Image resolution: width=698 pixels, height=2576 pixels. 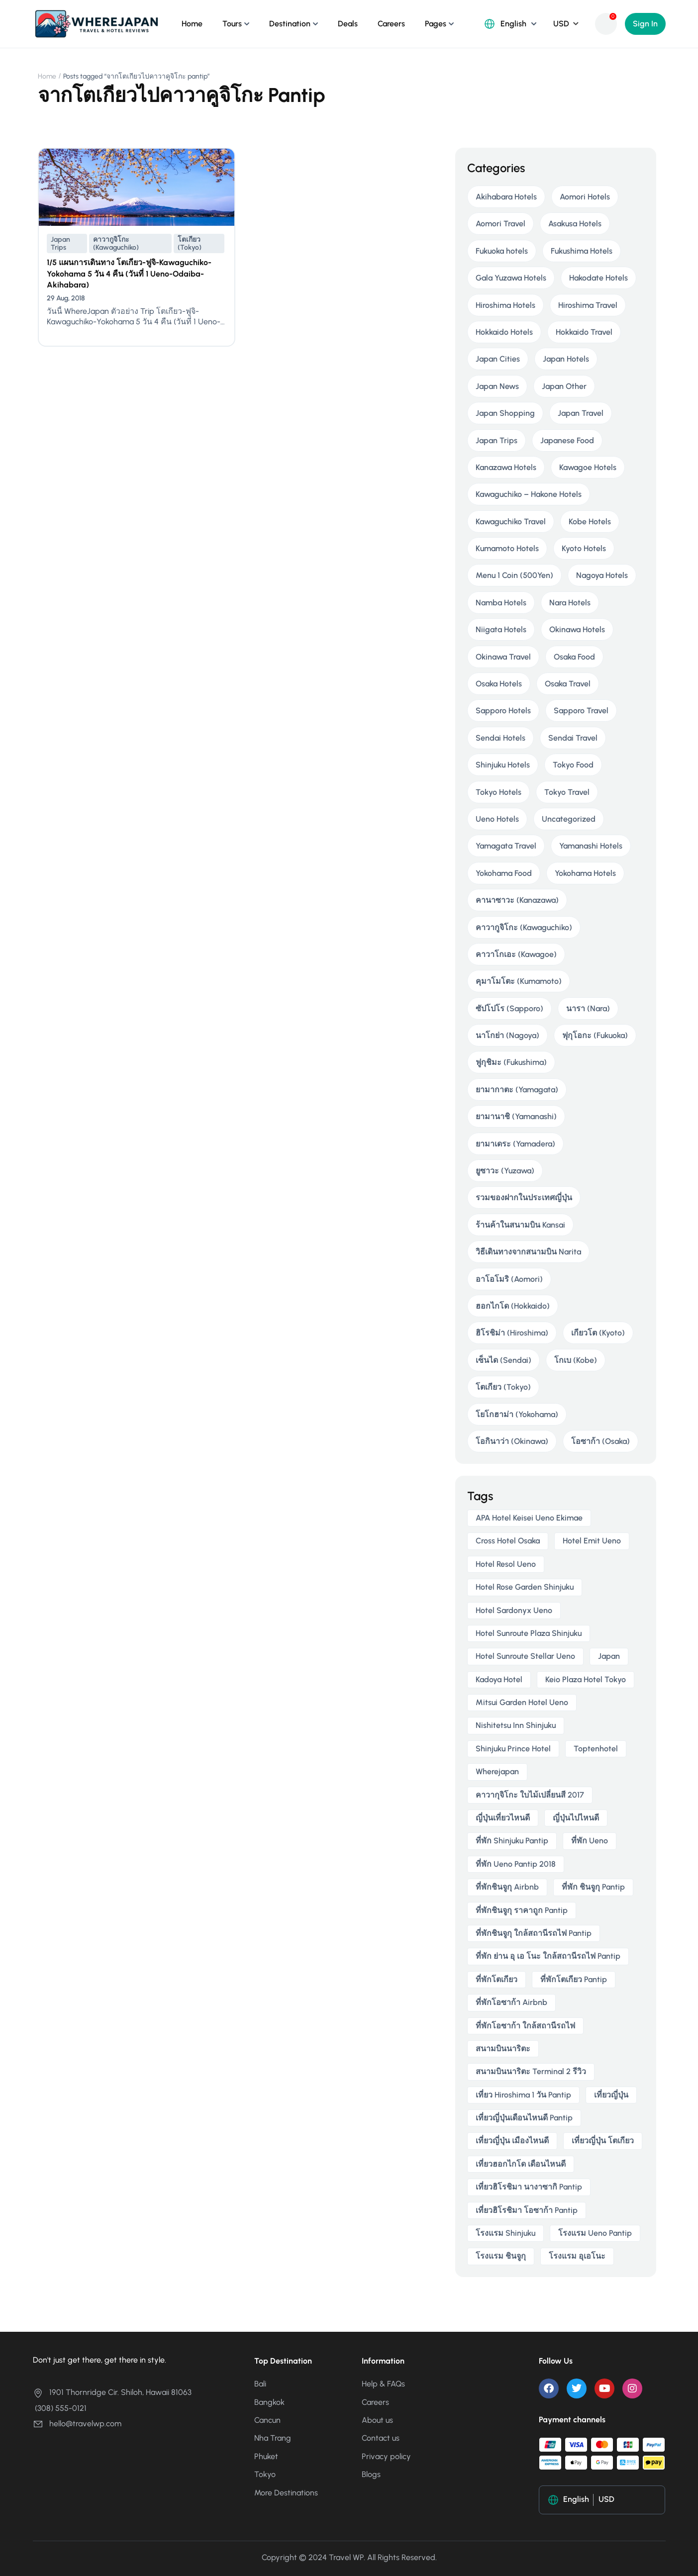 I want to click on โอกินาว่า (Okinawa), so click(x=512, y=1441).